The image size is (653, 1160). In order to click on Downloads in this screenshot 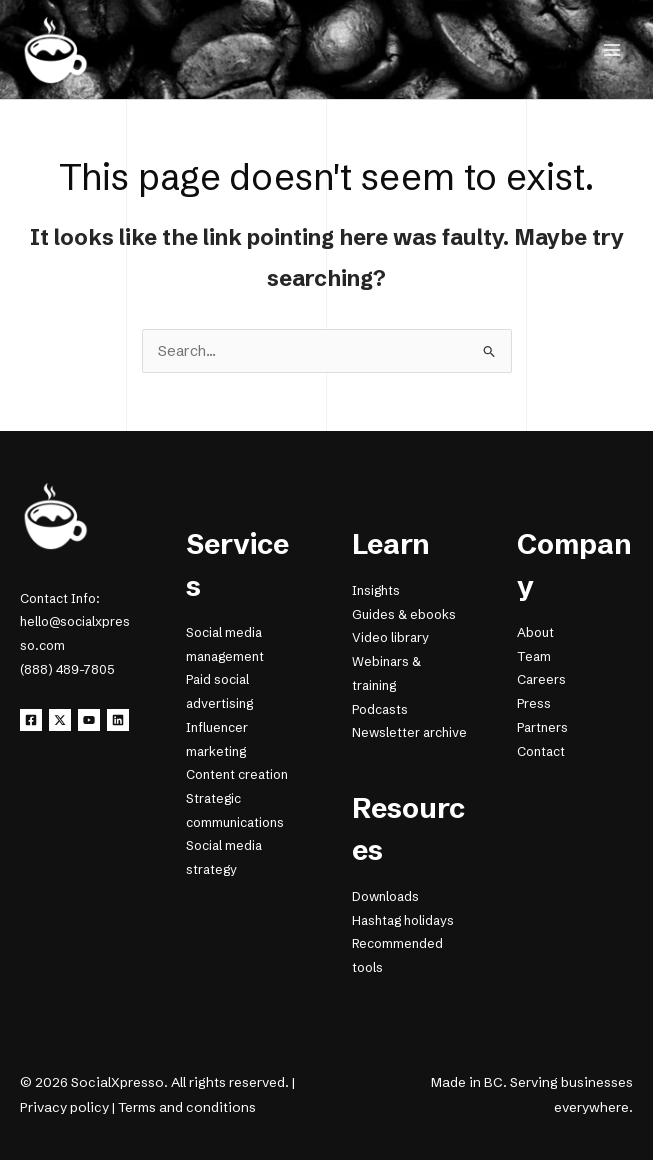, I will do `click(385, 896)`.